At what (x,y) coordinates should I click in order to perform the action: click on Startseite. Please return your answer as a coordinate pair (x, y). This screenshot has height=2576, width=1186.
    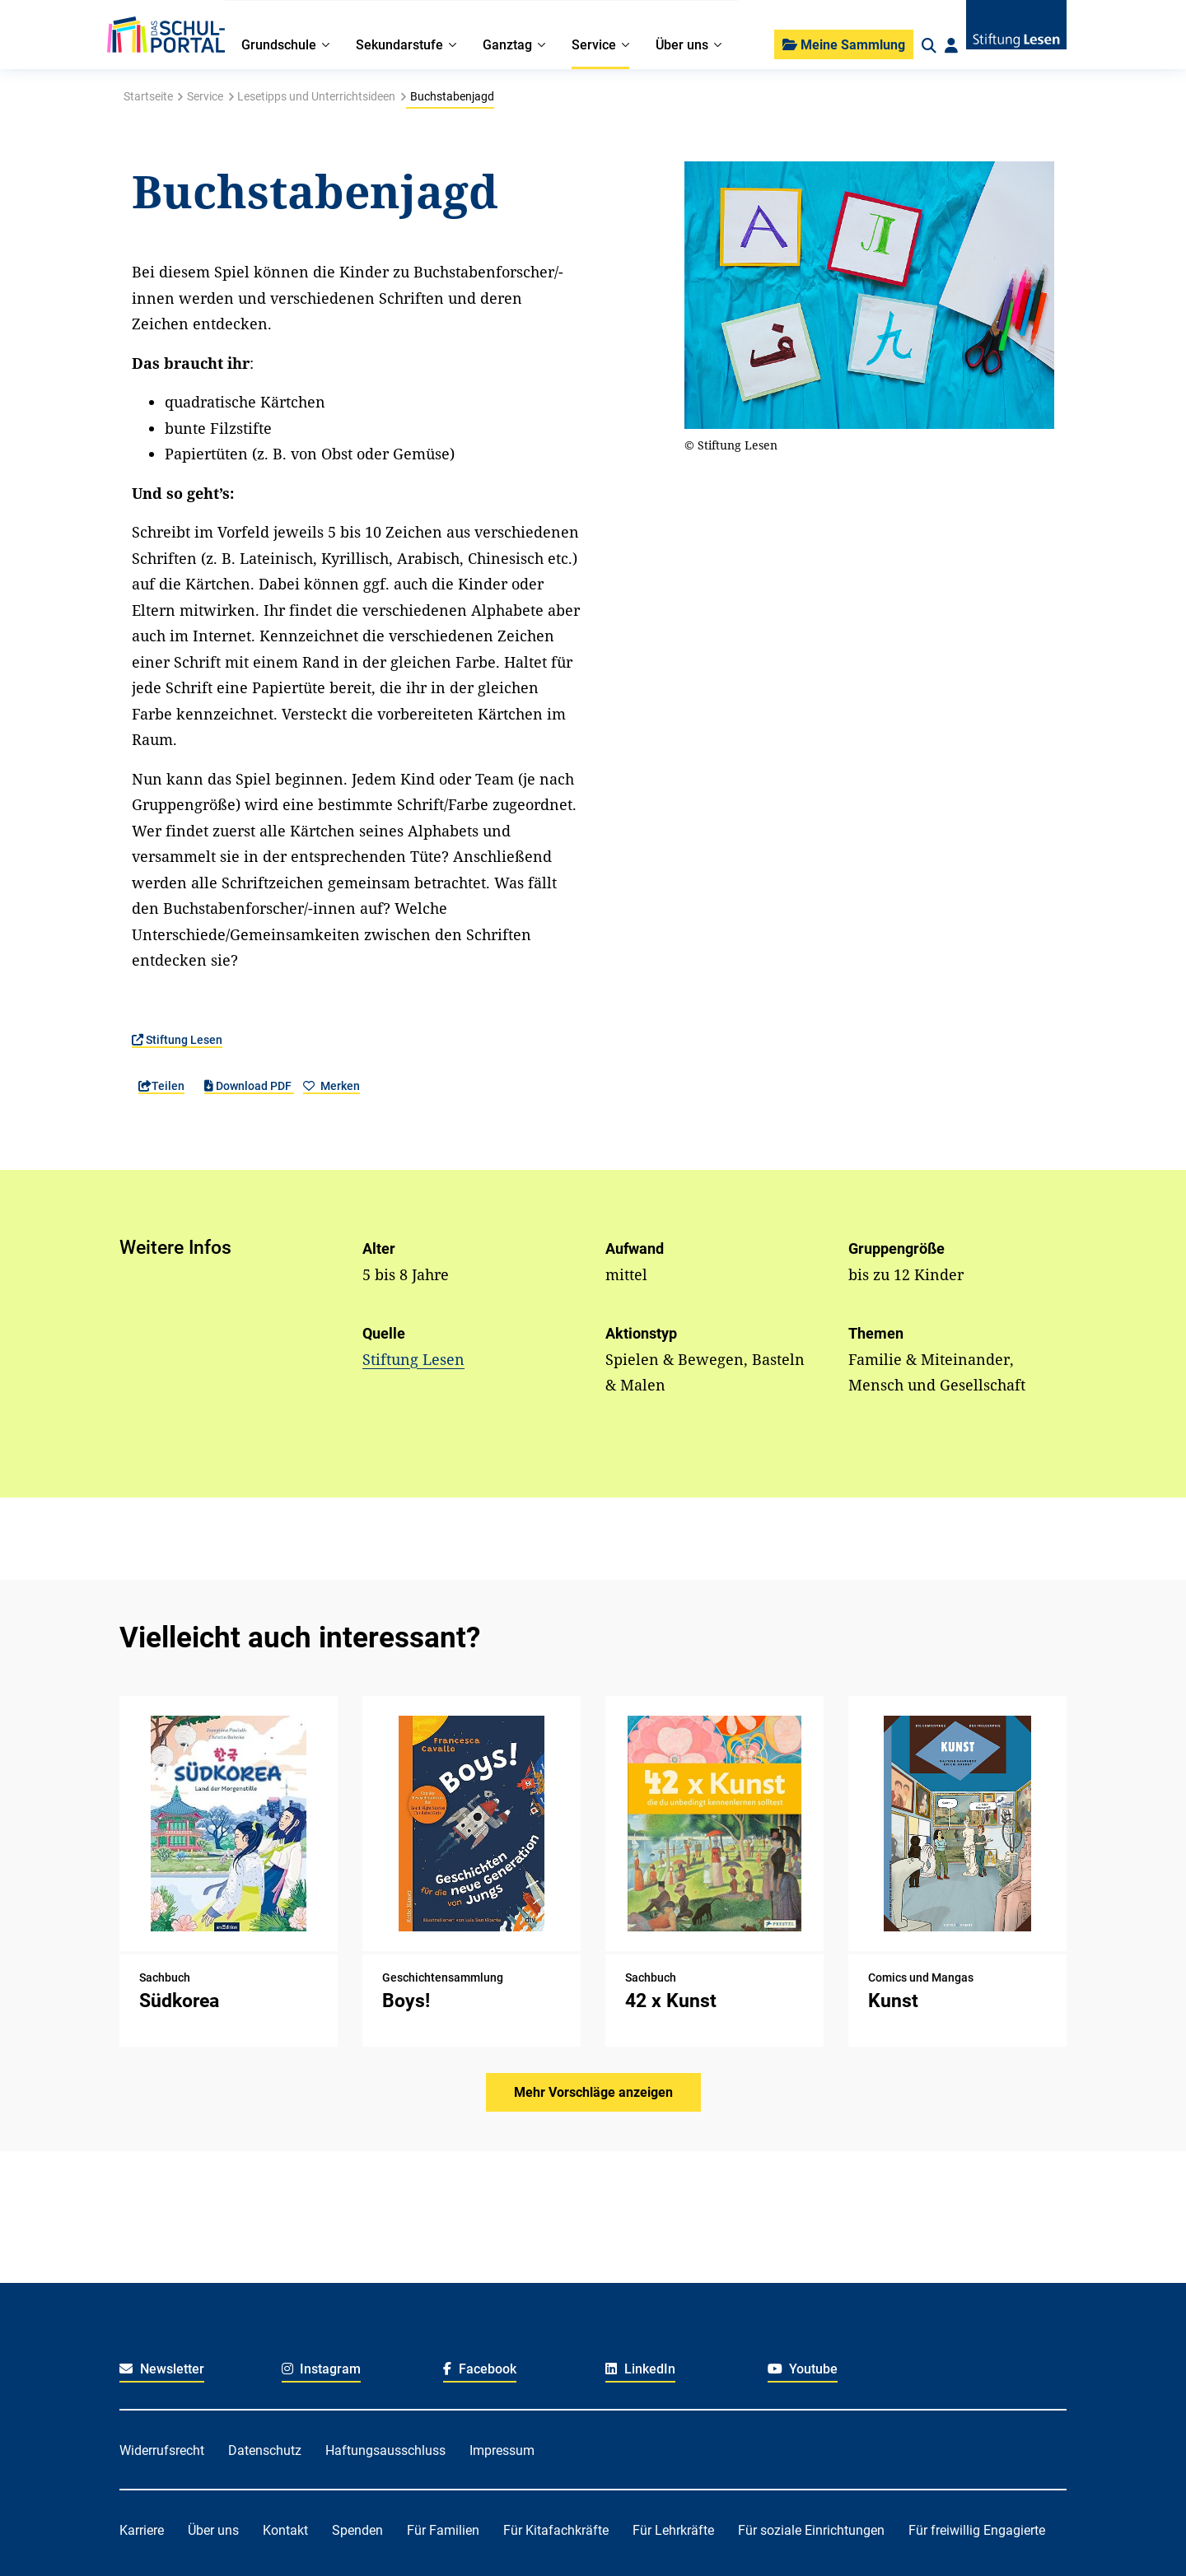
    Looking at the image, I should click on (148, 96).